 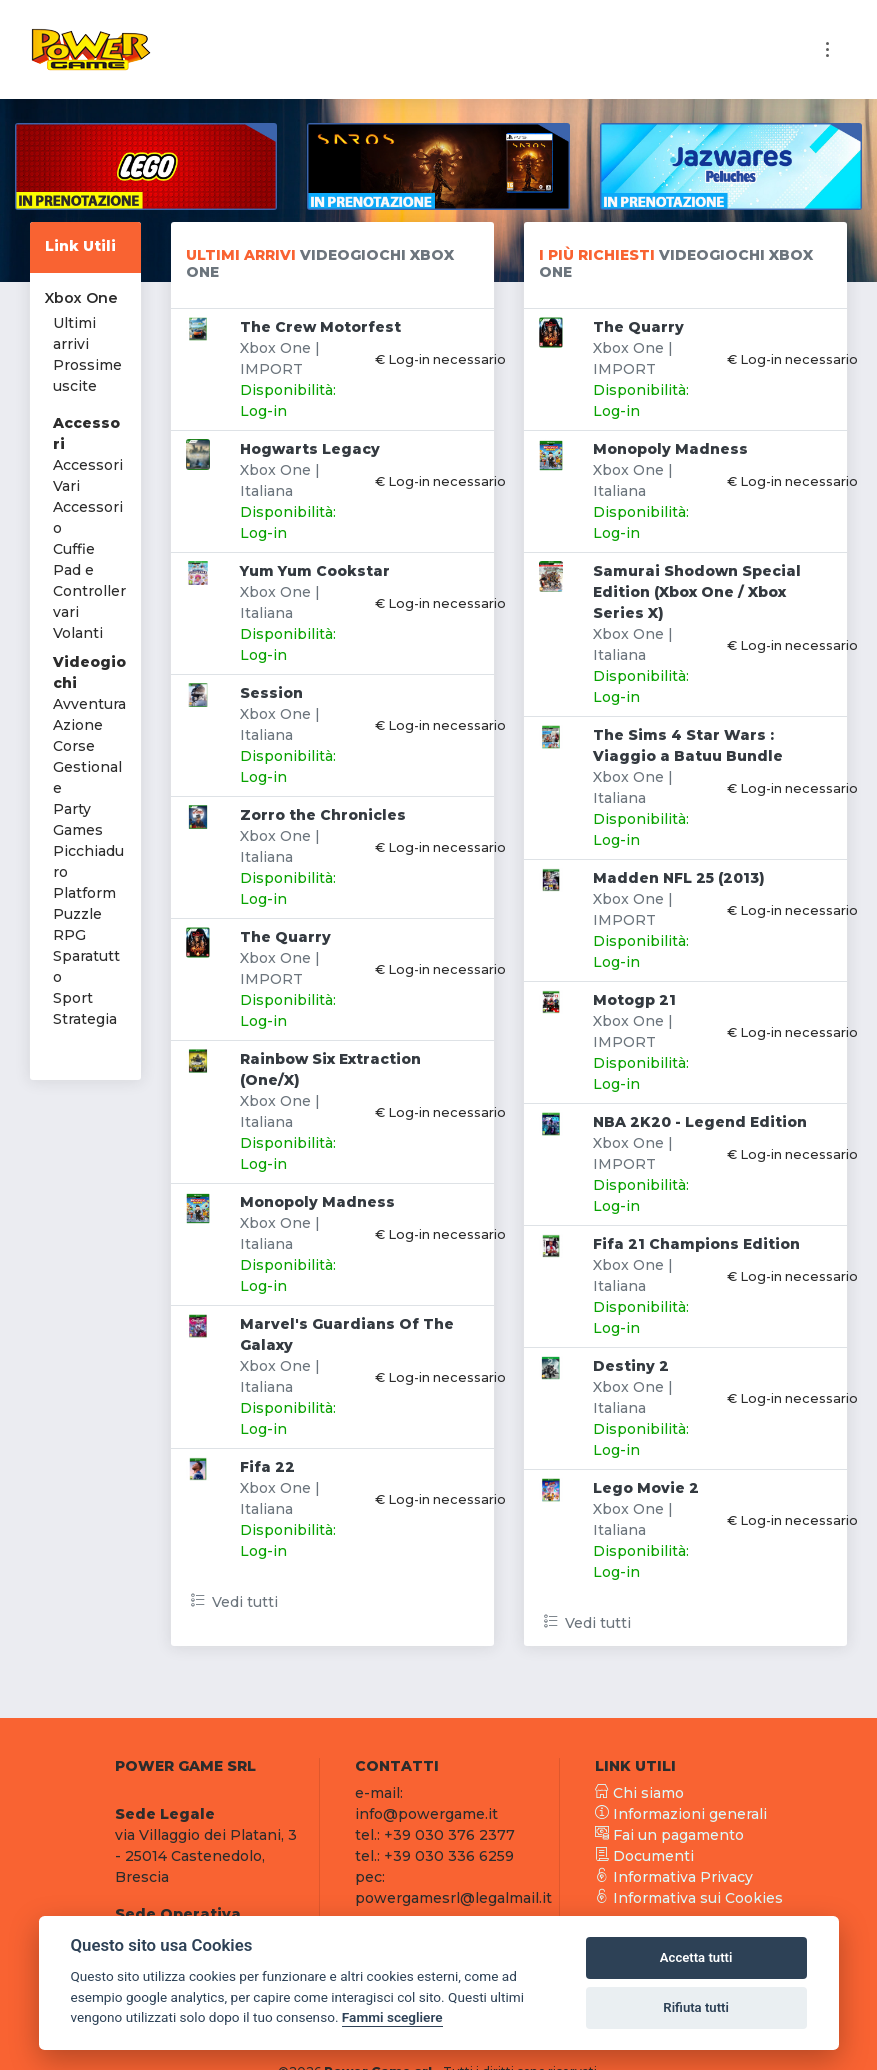 What do you see at coordinates (696, 1957) in the screenshot?
I see `Accetta tutti` at bounding box center [696, 1957].